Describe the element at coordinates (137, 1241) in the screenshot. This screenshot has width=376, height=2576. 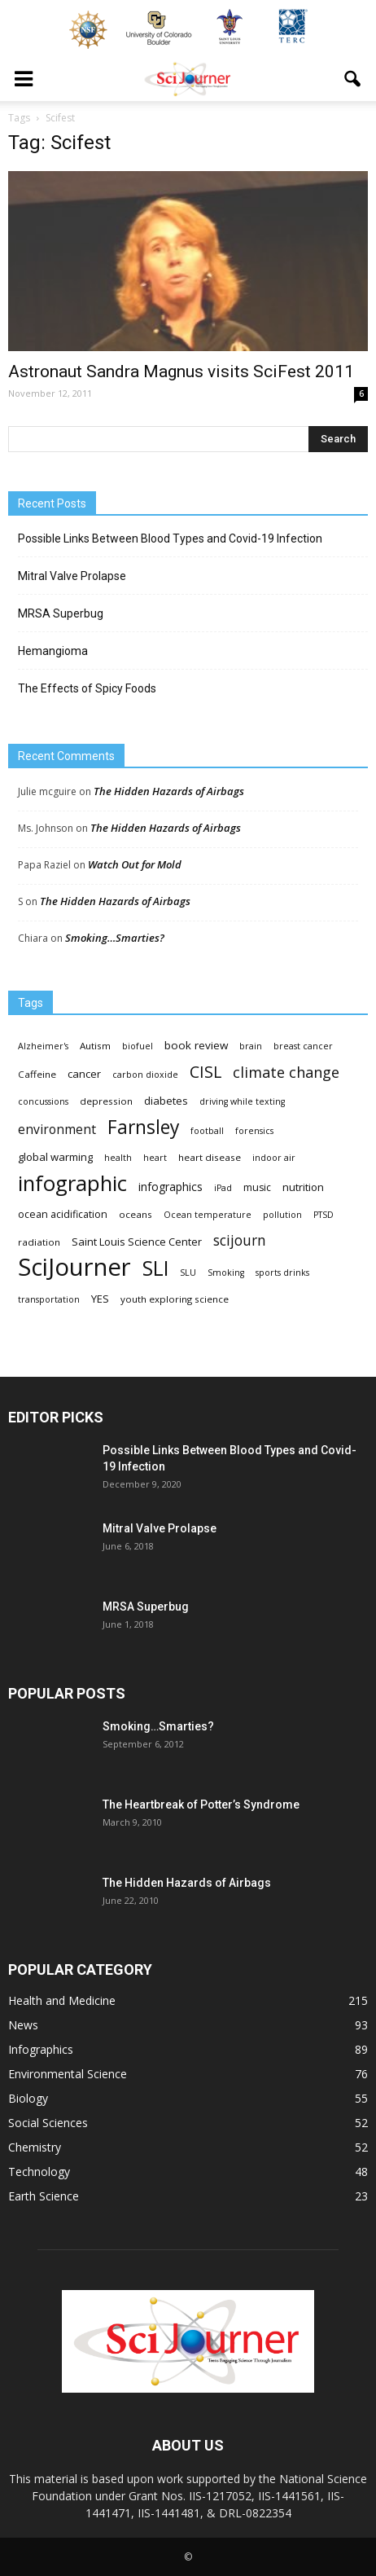
I see `Saint Louis Science Center [Saint Louis Science Center (6 items)]` at that location.